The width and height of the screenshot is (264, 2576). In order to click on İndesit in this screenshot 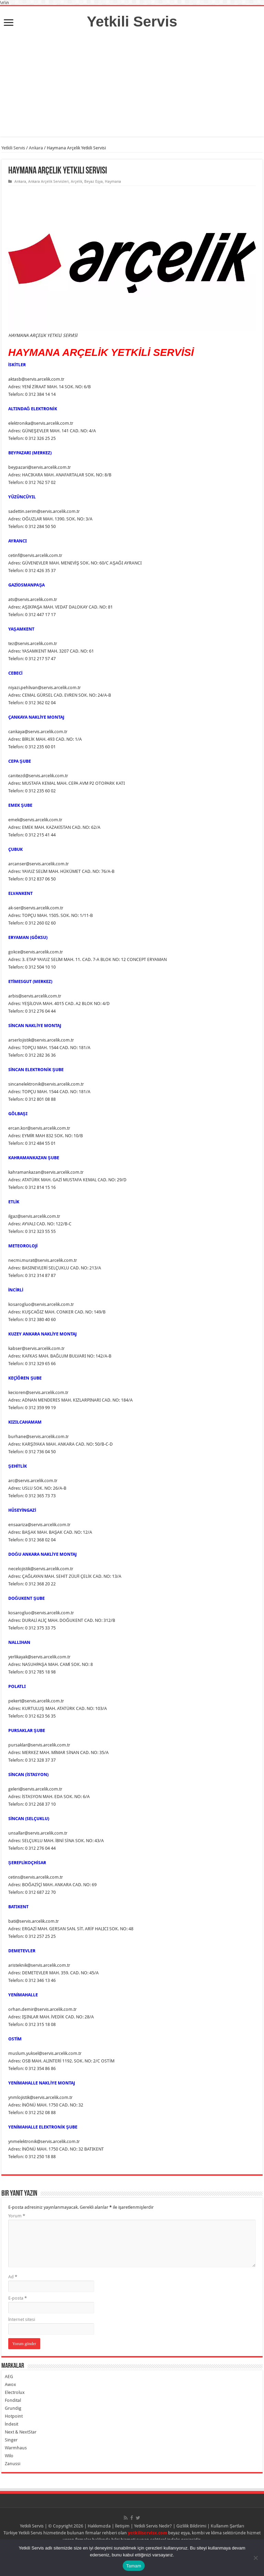, I will do `click(12, 2424)`.